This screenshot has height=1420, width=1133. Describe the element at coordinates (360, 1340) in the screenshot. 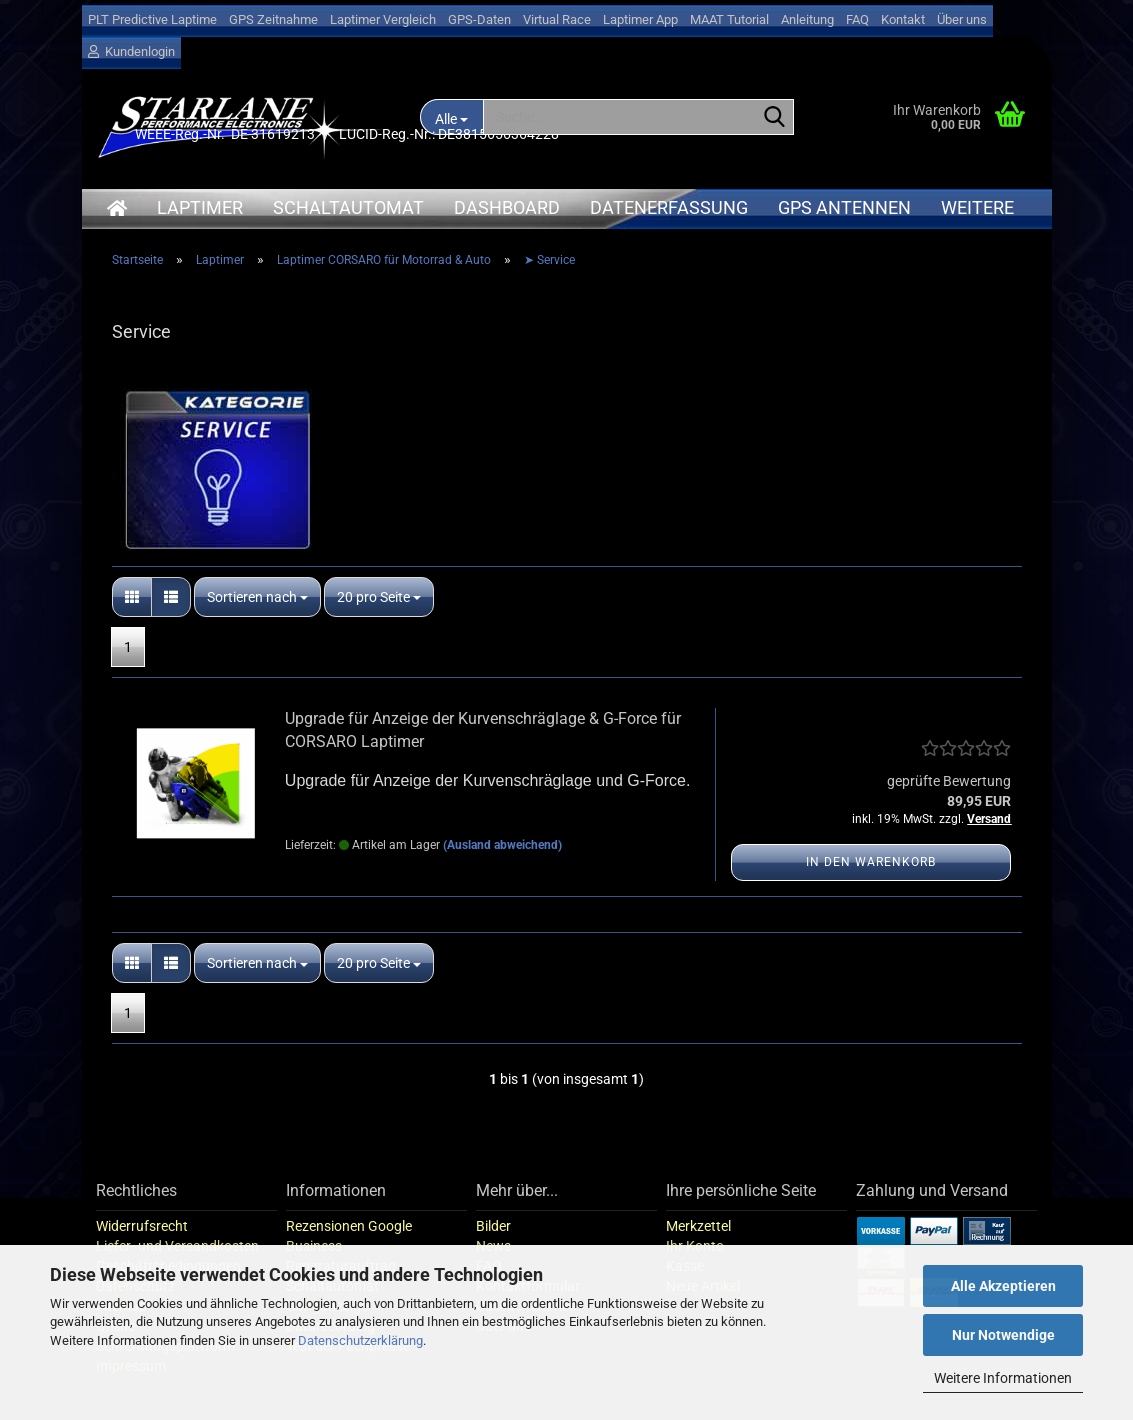

I see `Datenschutzerklärung` at that location.